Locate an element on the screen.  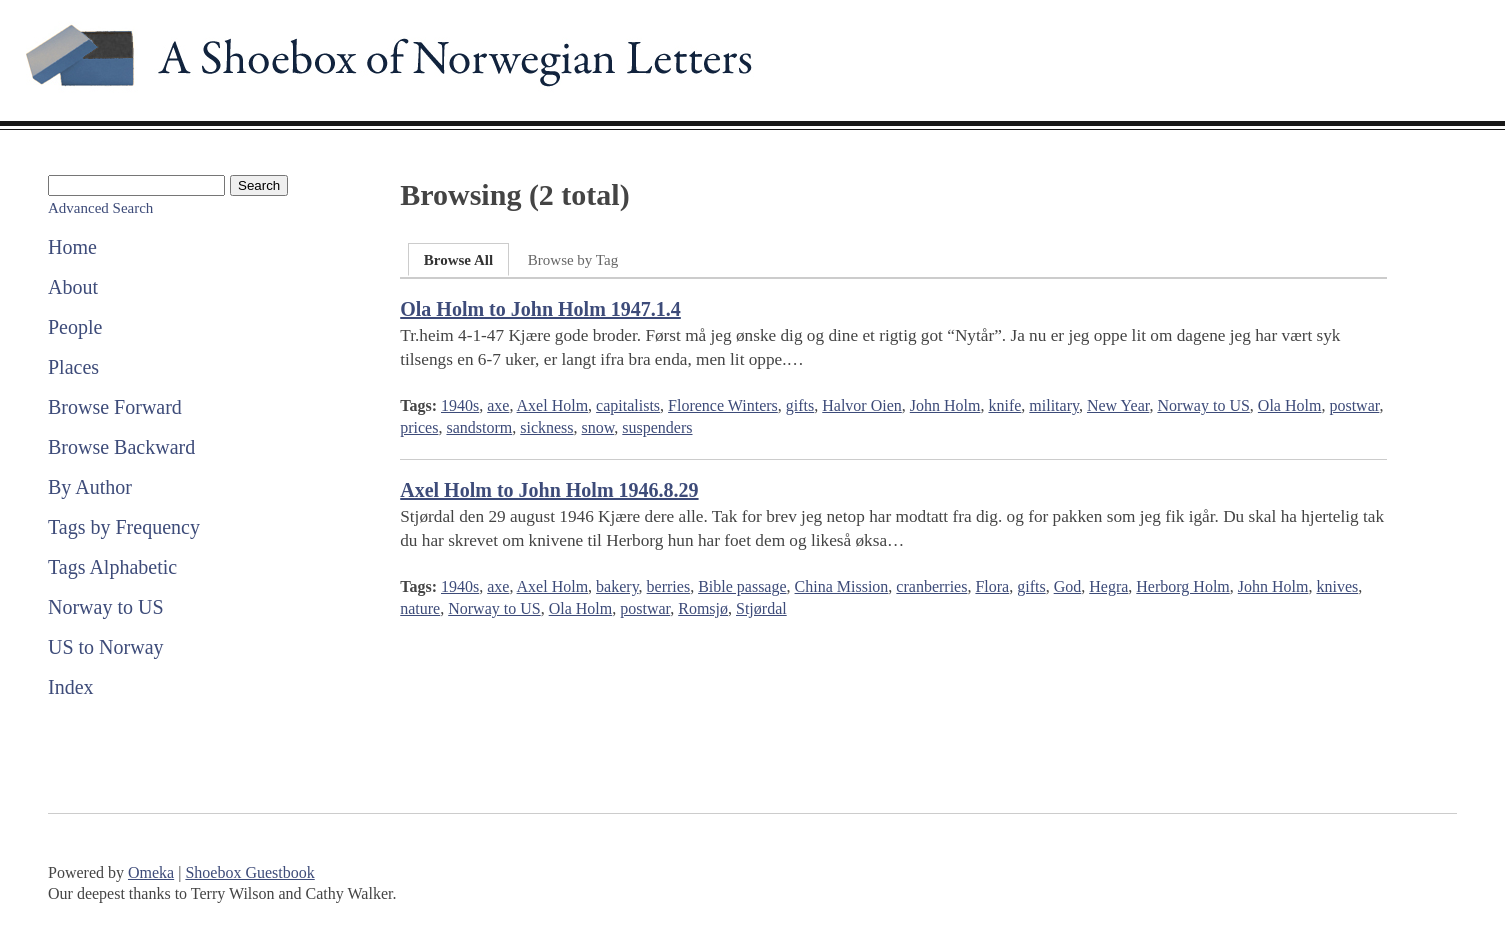
knives is located at coordinates (1337, 586).